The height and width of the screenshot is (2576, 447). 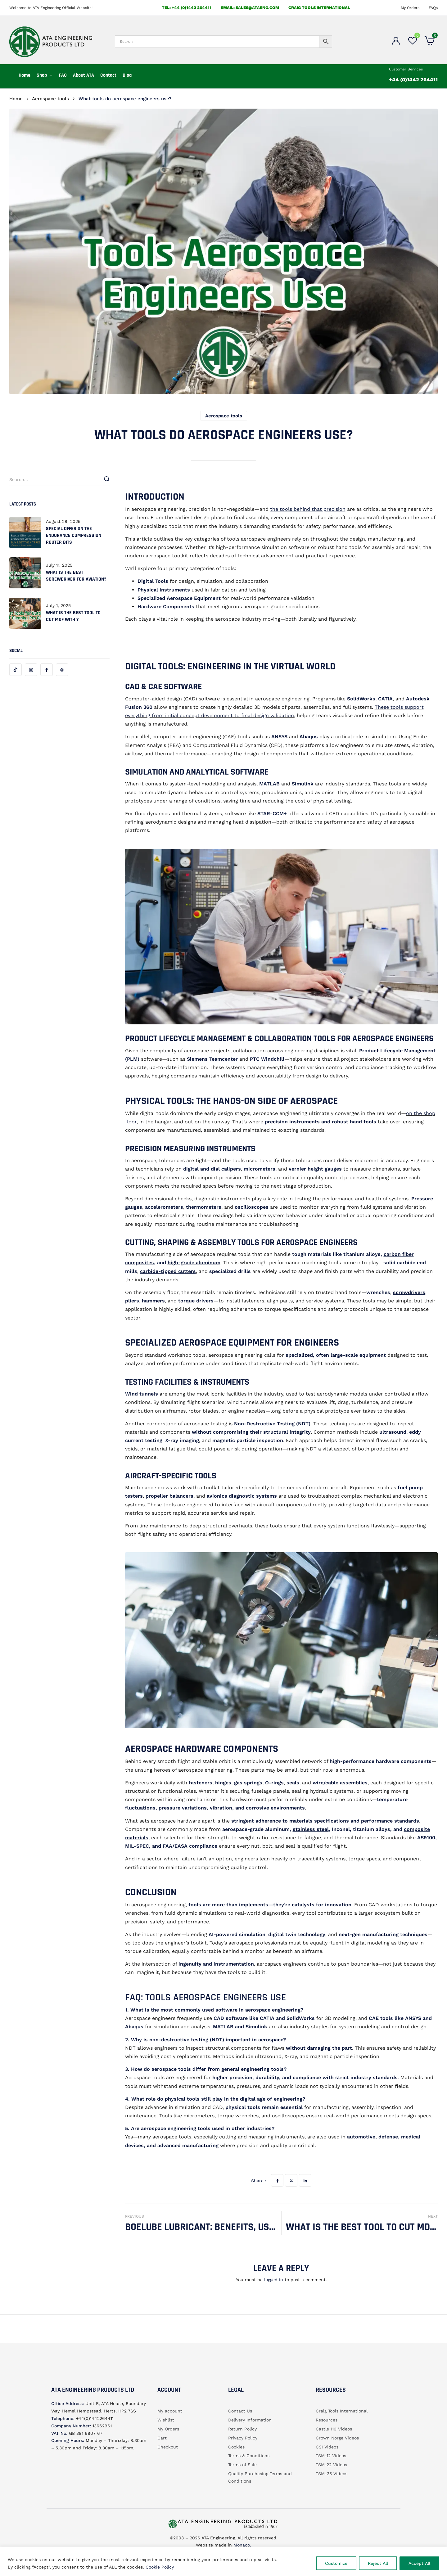 I want to click on Craig Tools International, so click(x=319, y=7).